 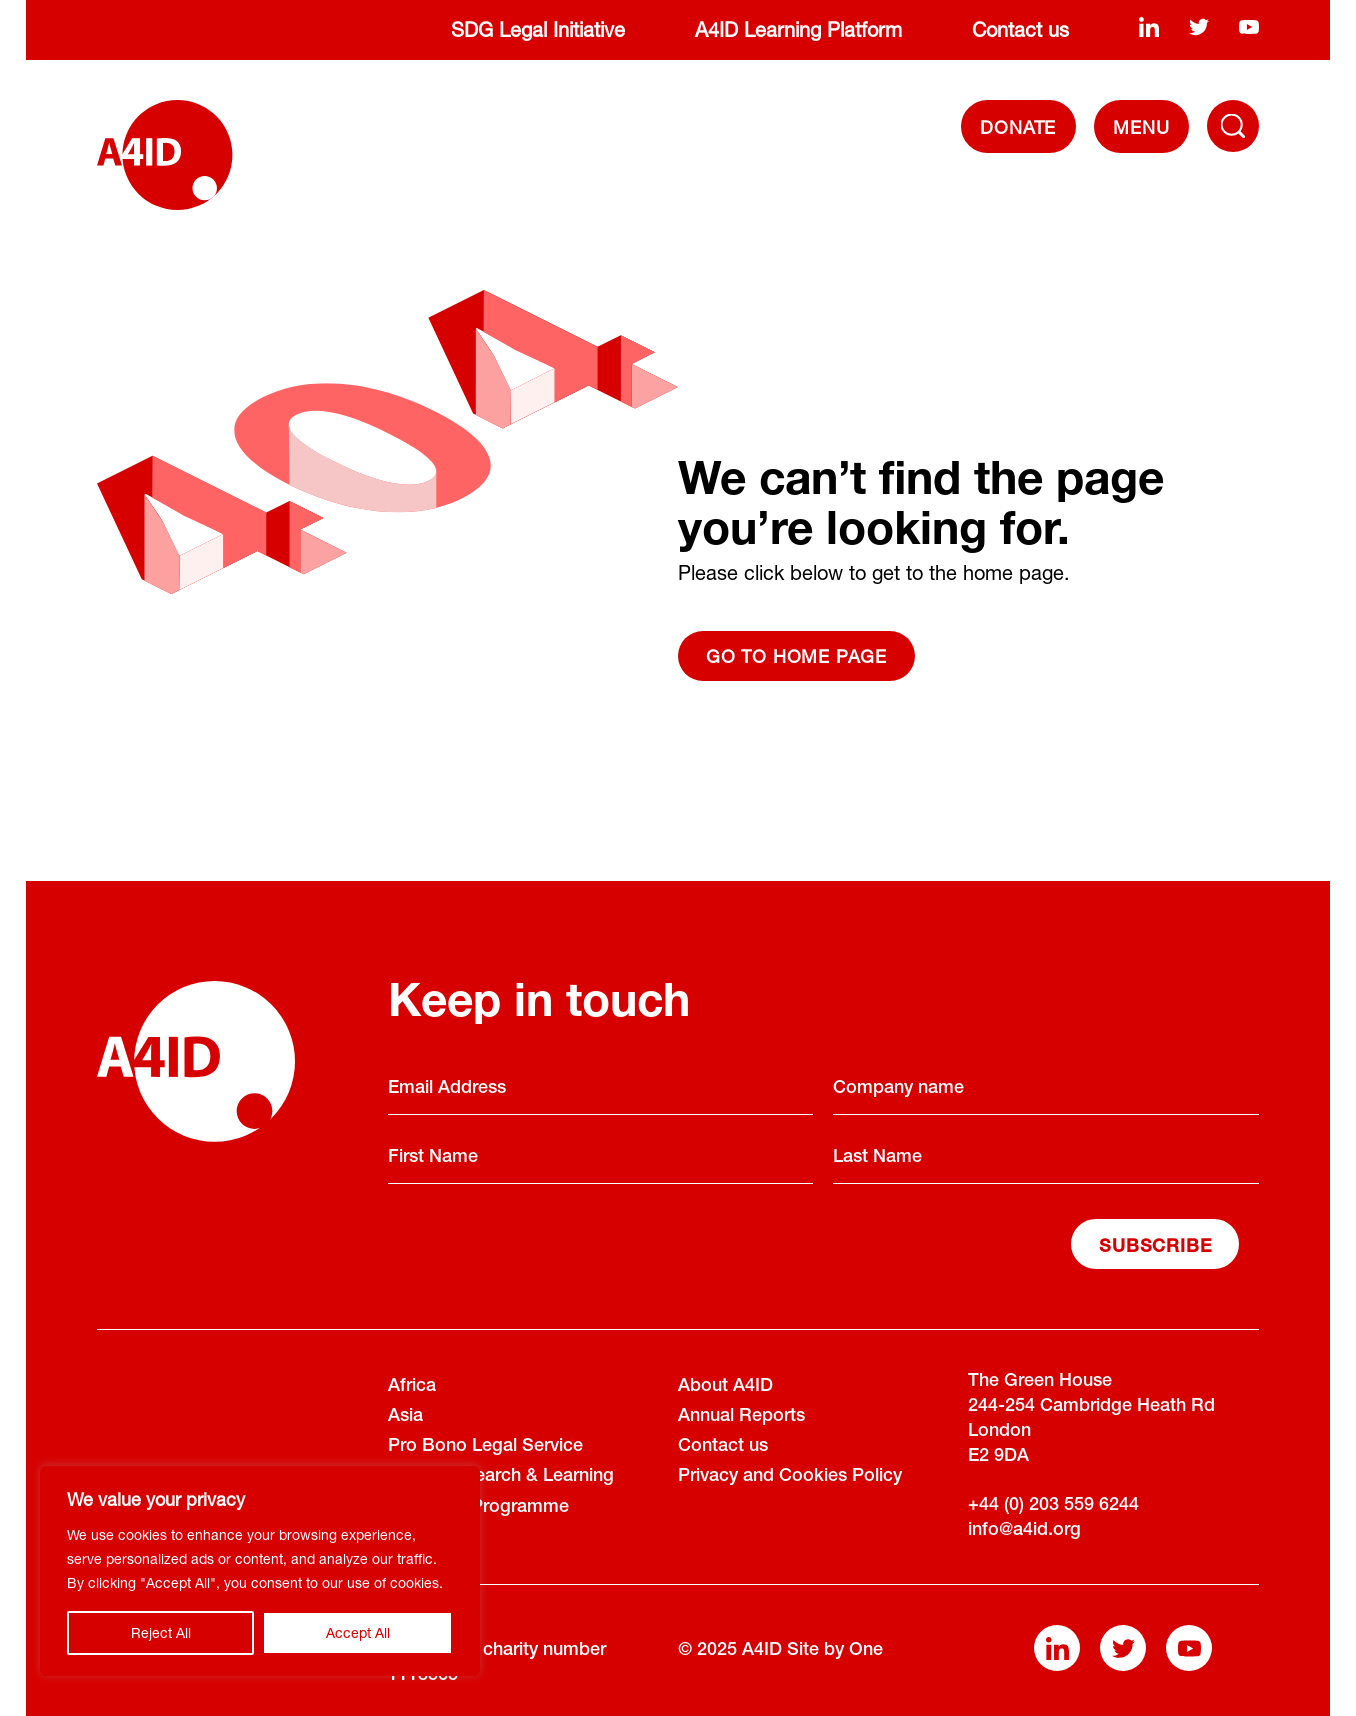 I want to click on Reject All, so click(x=161, y=1632).